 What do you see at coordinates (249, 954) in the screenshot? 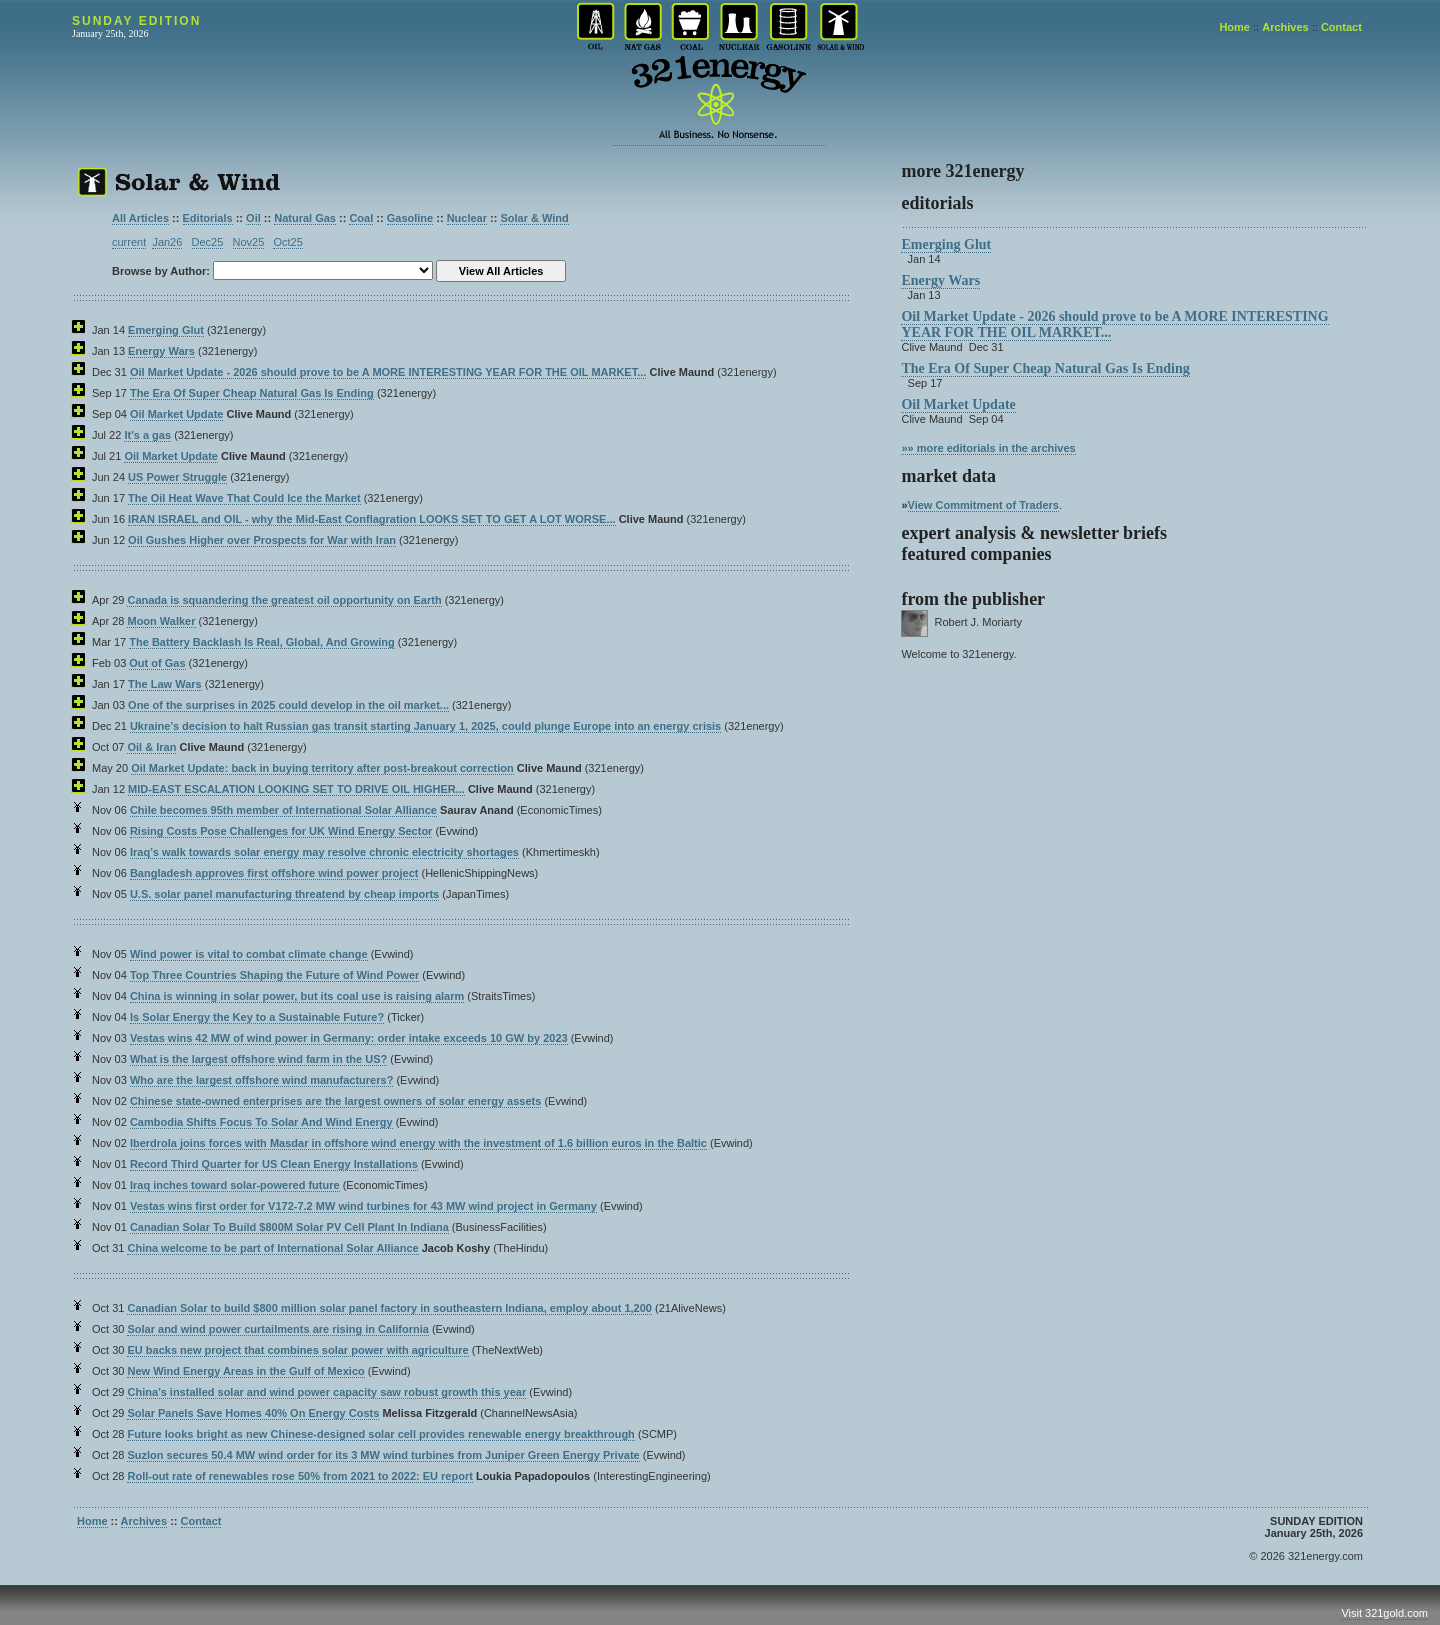
I see `Wind power is vital to combat climate change` at bounding box center [249, 954].